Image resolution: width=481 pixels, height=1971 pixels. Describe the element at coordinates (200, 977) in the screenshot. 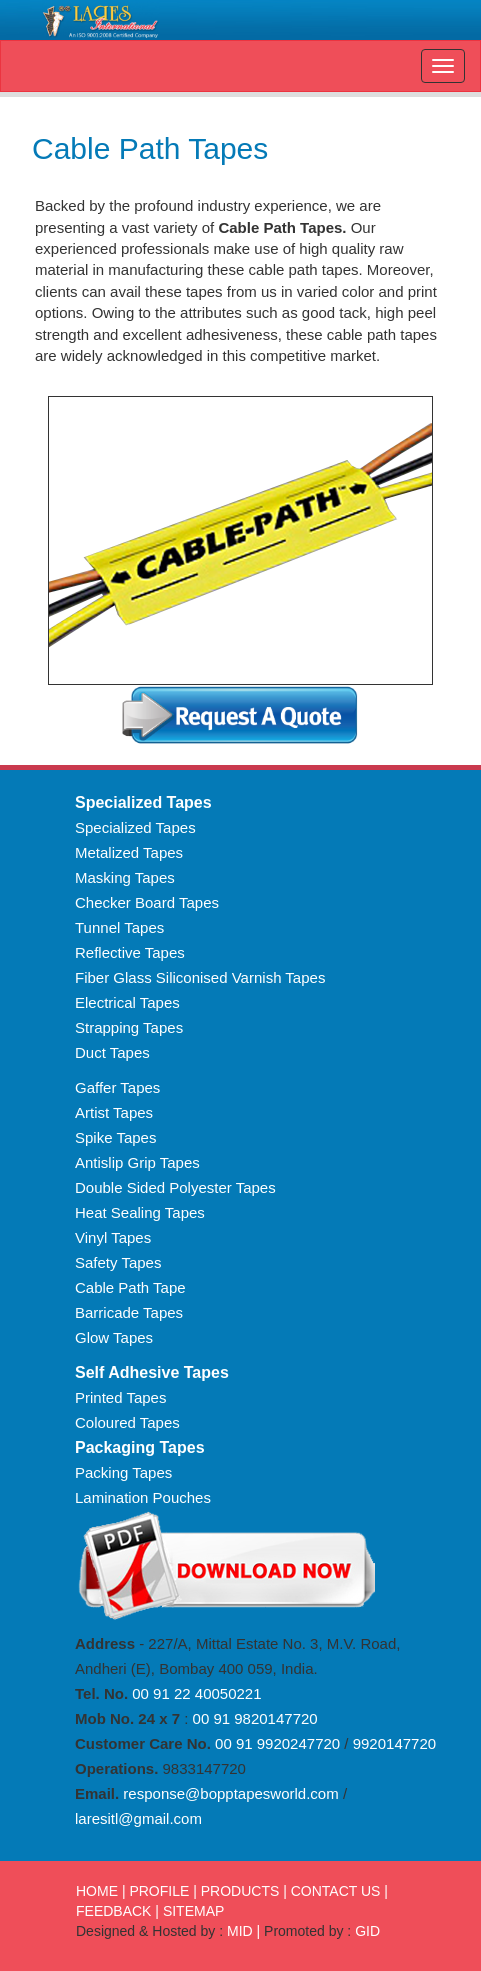

I see `Fiber Glass Siliconised Varnish Tapes` at that location.